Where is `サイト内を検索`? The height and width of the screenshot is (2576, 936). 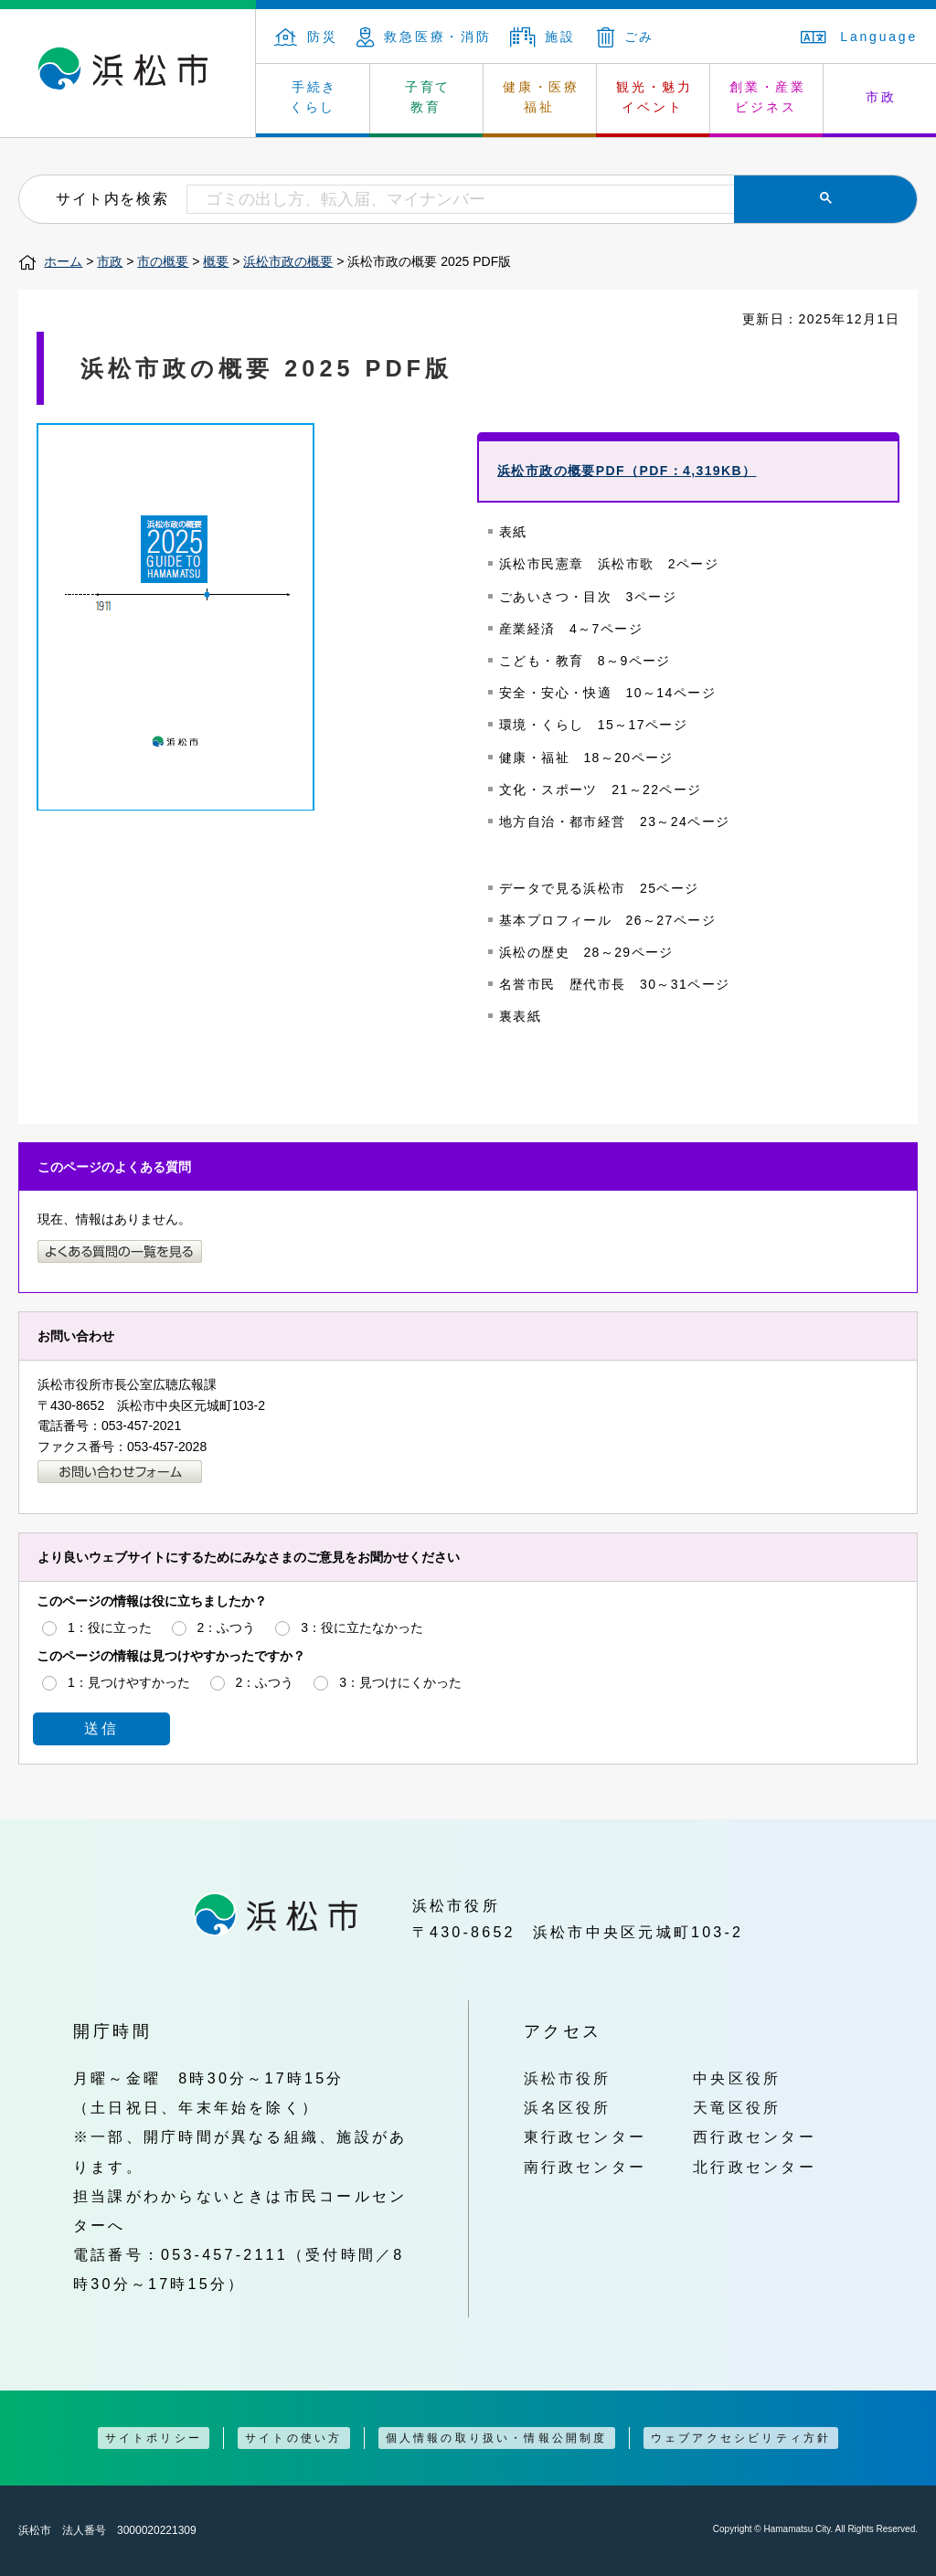
サイト内を検索 is located at coordinates (112, 198).